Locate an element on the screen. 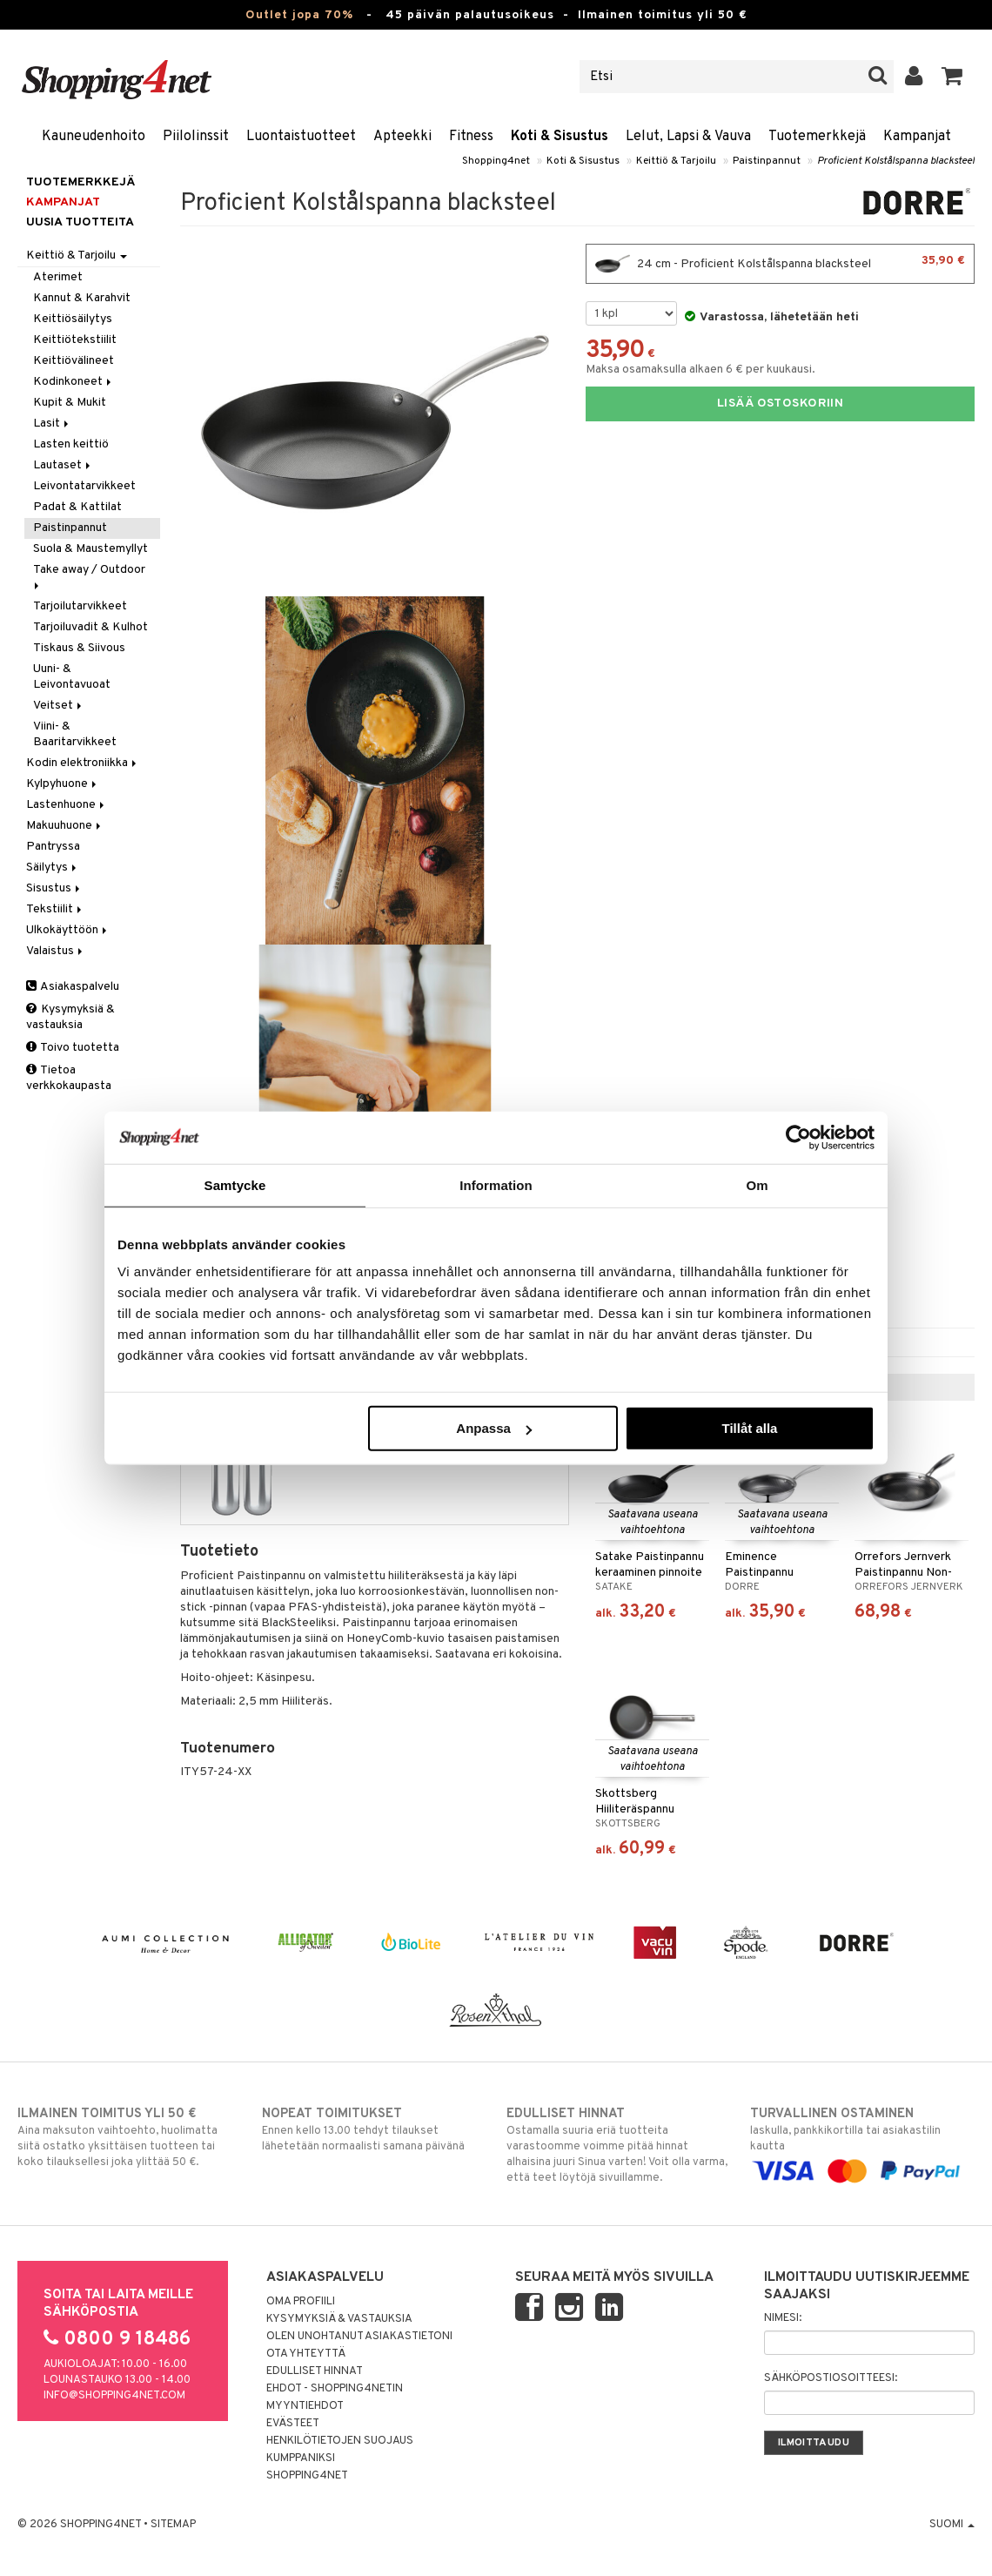 Image resolution: width=992 pixels, height=2576 pixels. Koti & Sisustus is located at coordinates (559, 136).